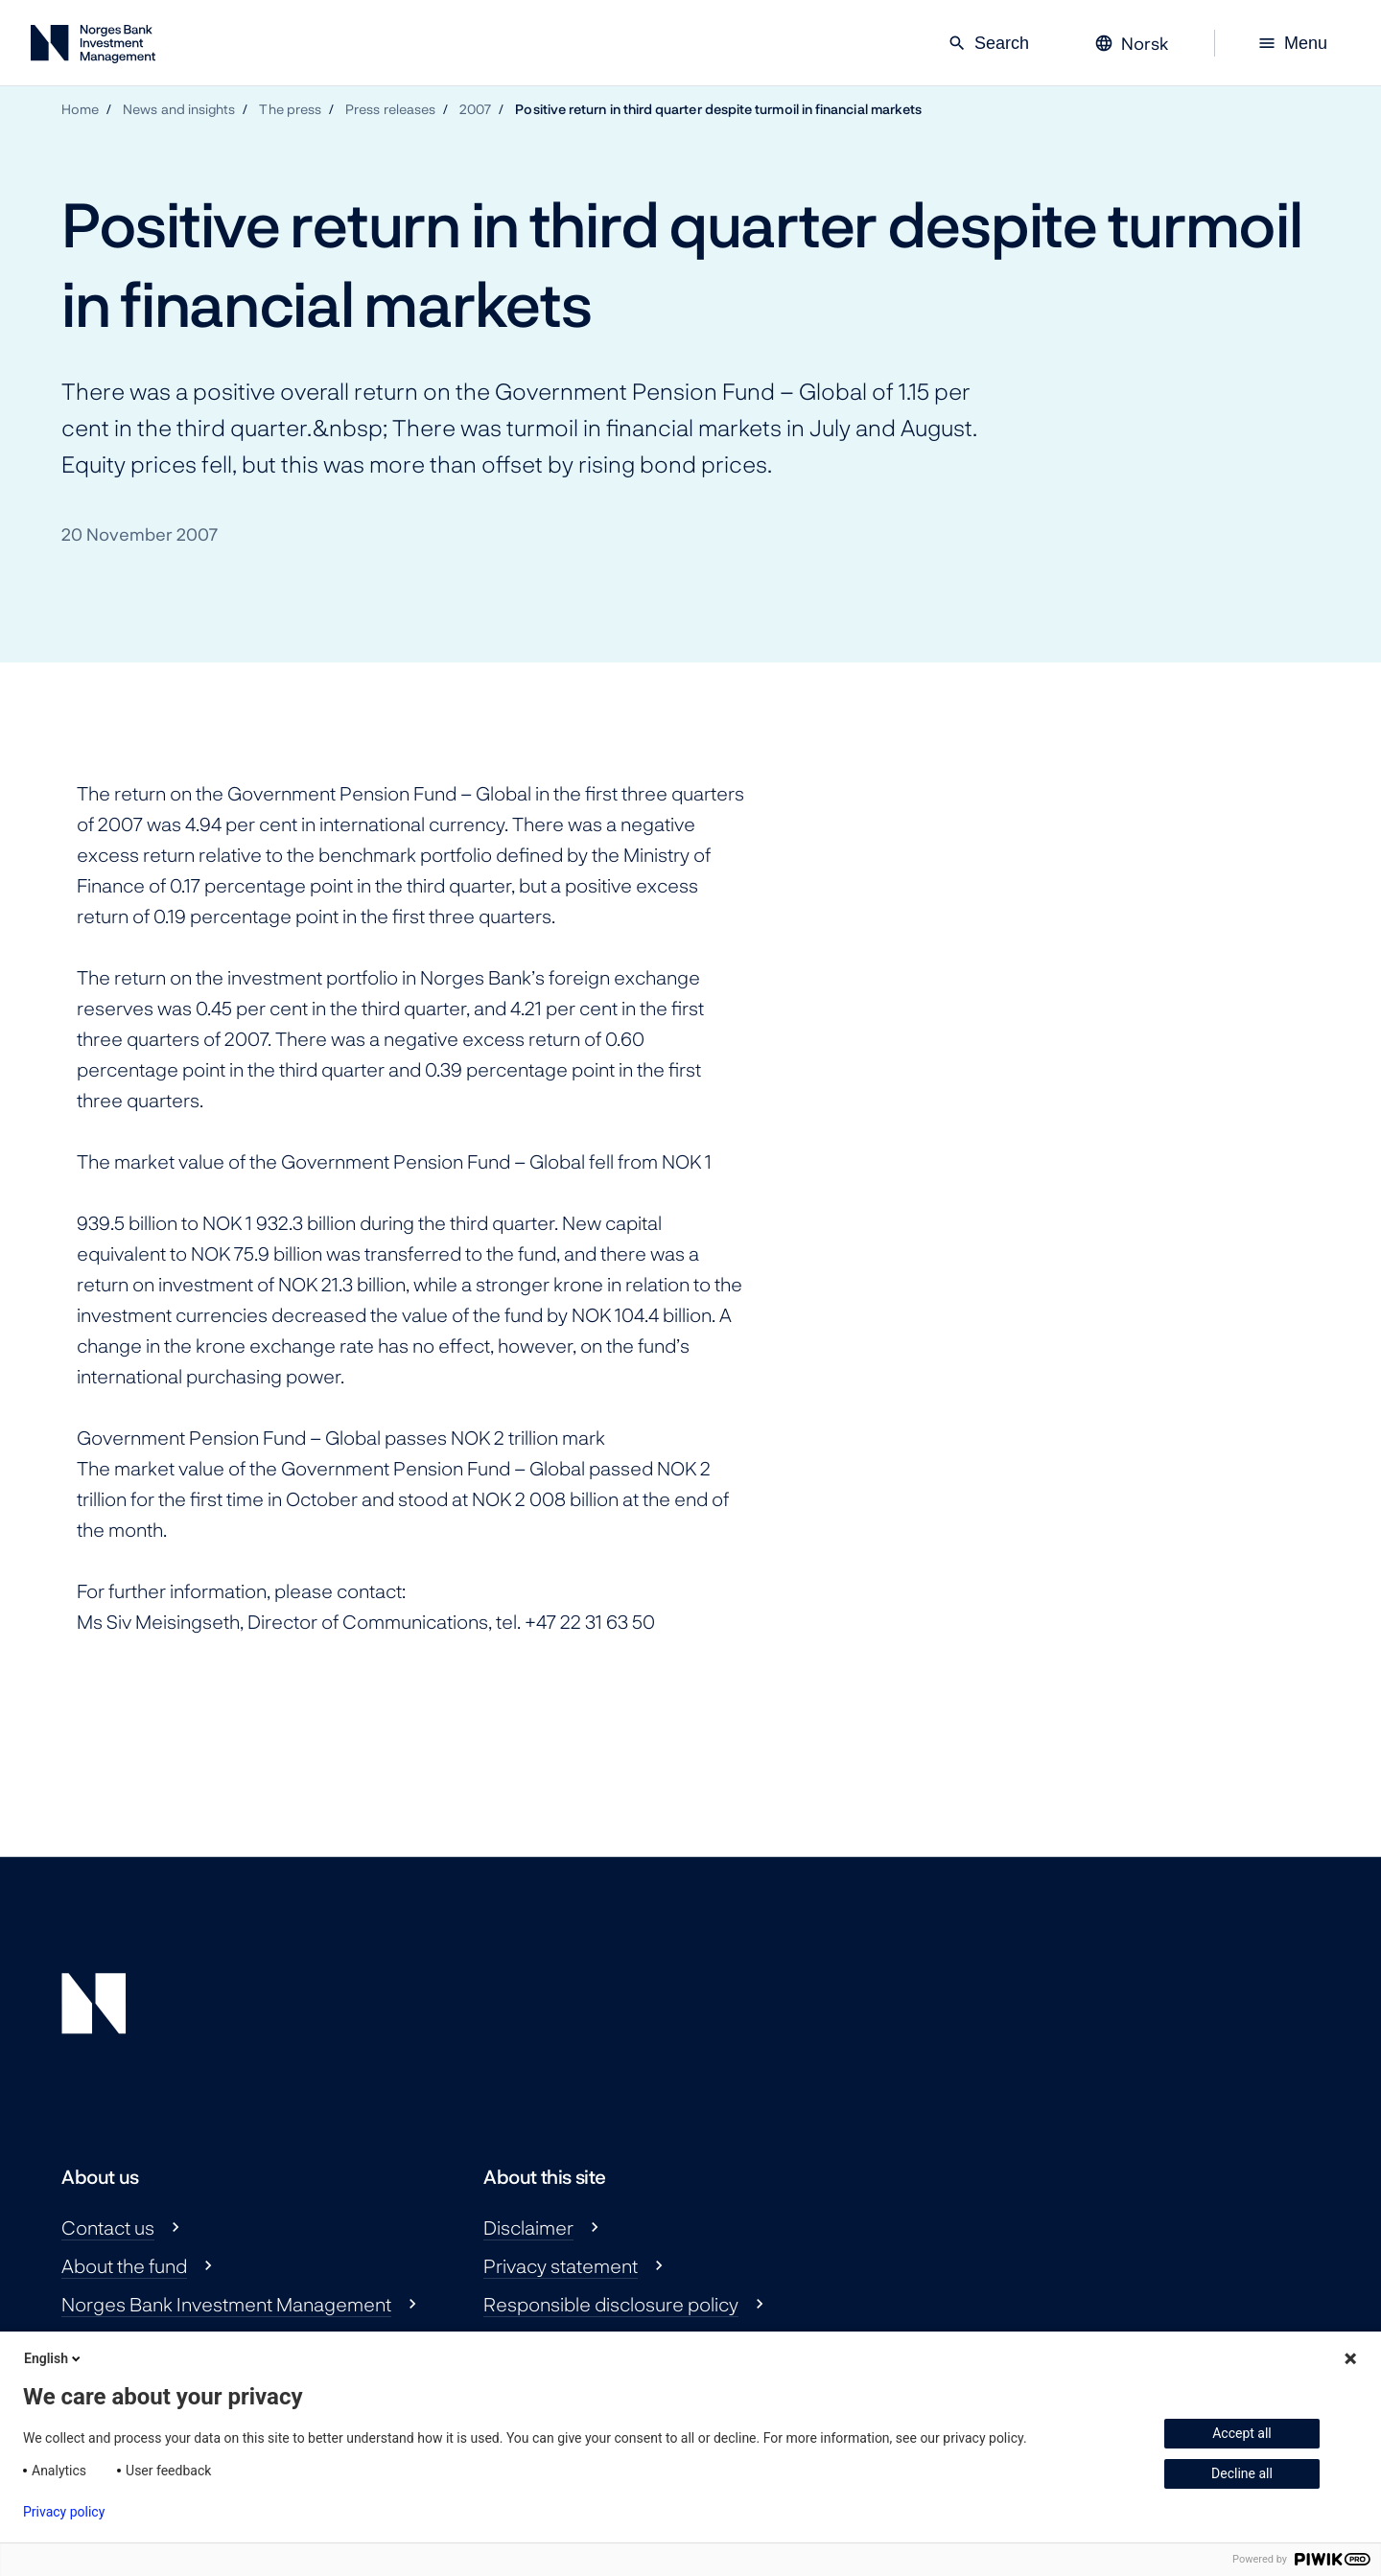  I want to click on Contact us, so click(107, 2227).